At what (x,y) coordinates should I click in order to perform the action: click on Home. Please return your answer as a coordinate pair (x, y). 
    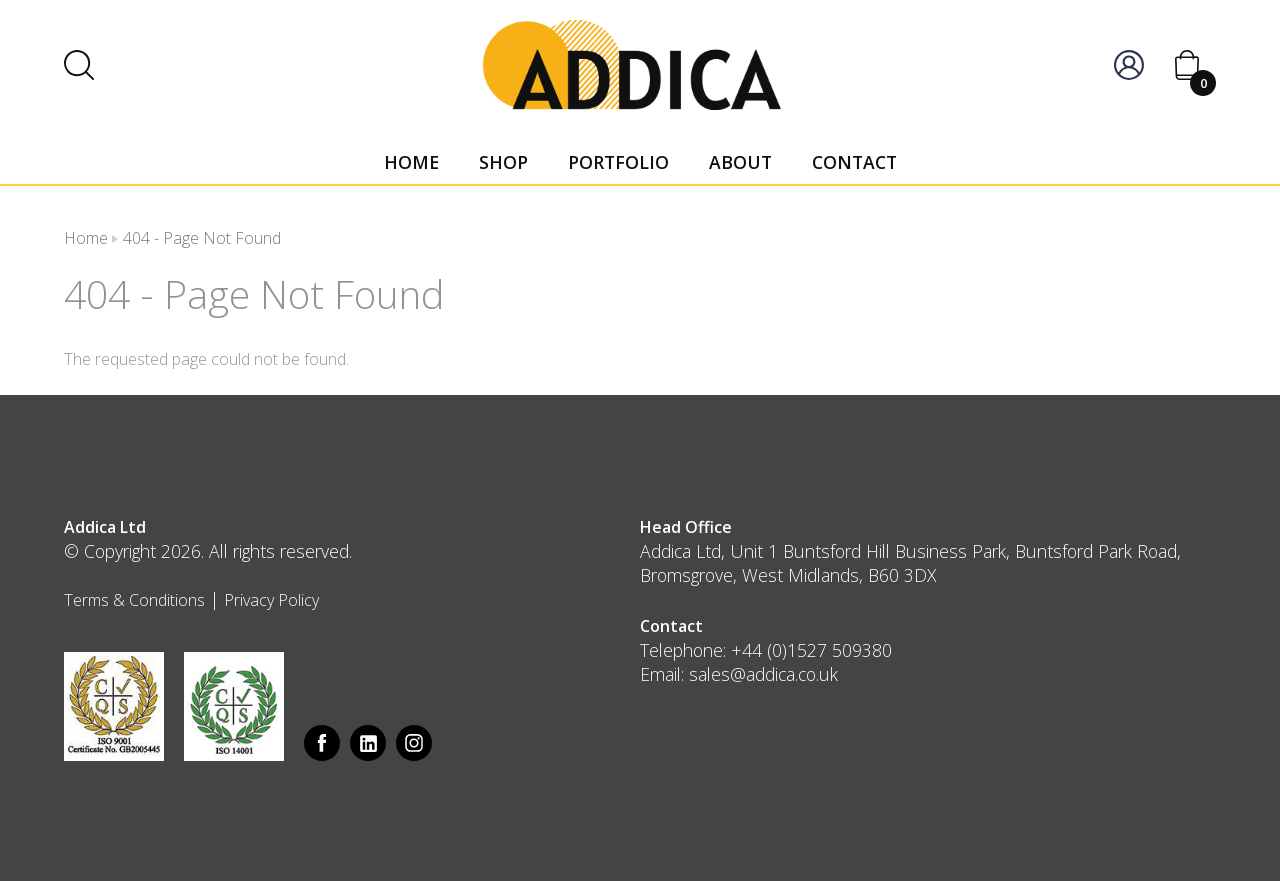
    Looking at the image, I should click on (411, 162).